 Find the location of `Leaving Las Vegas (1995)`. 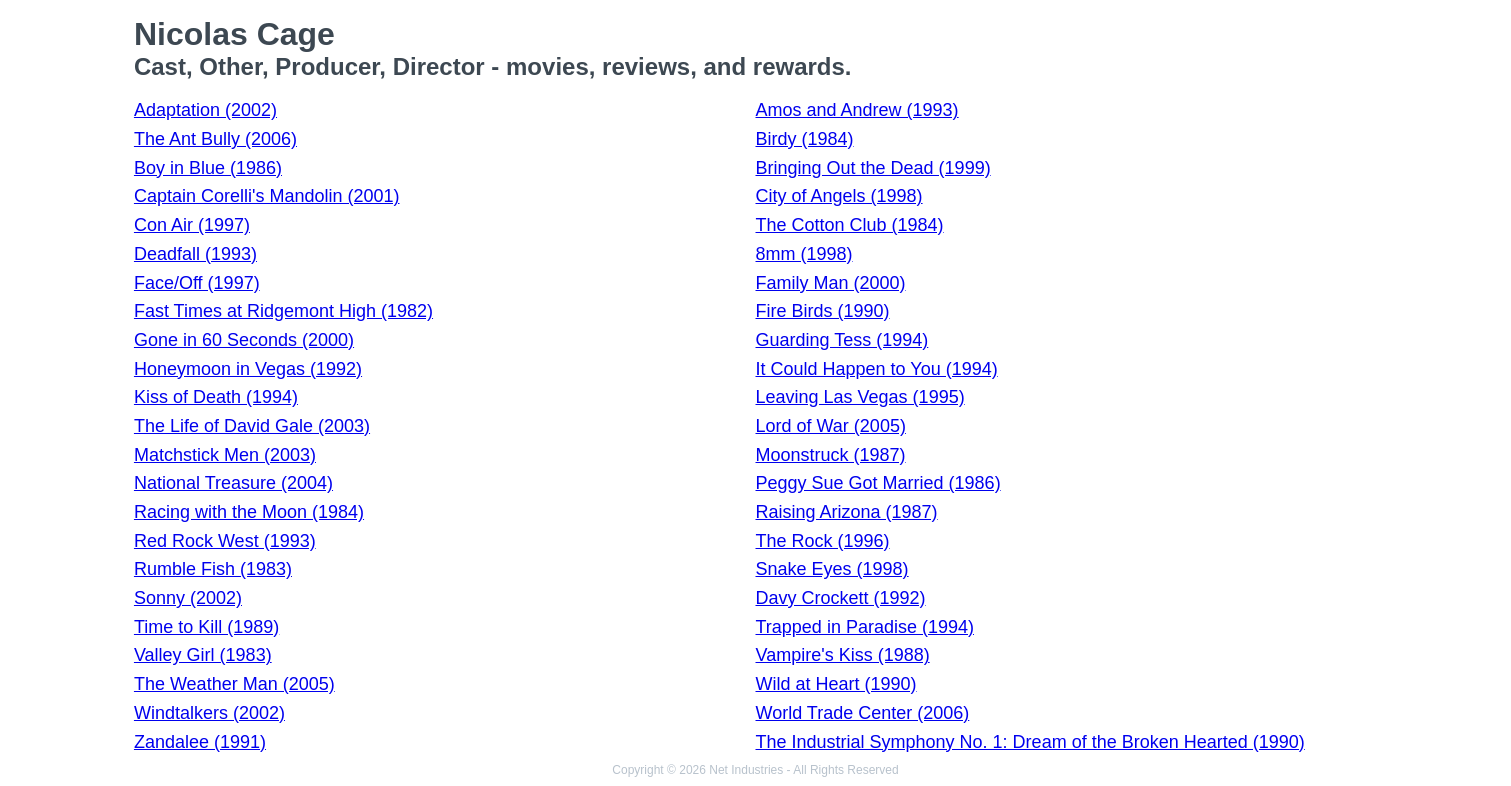

Leaving Las Vegas (1995) is located at coordinates (860, 397).